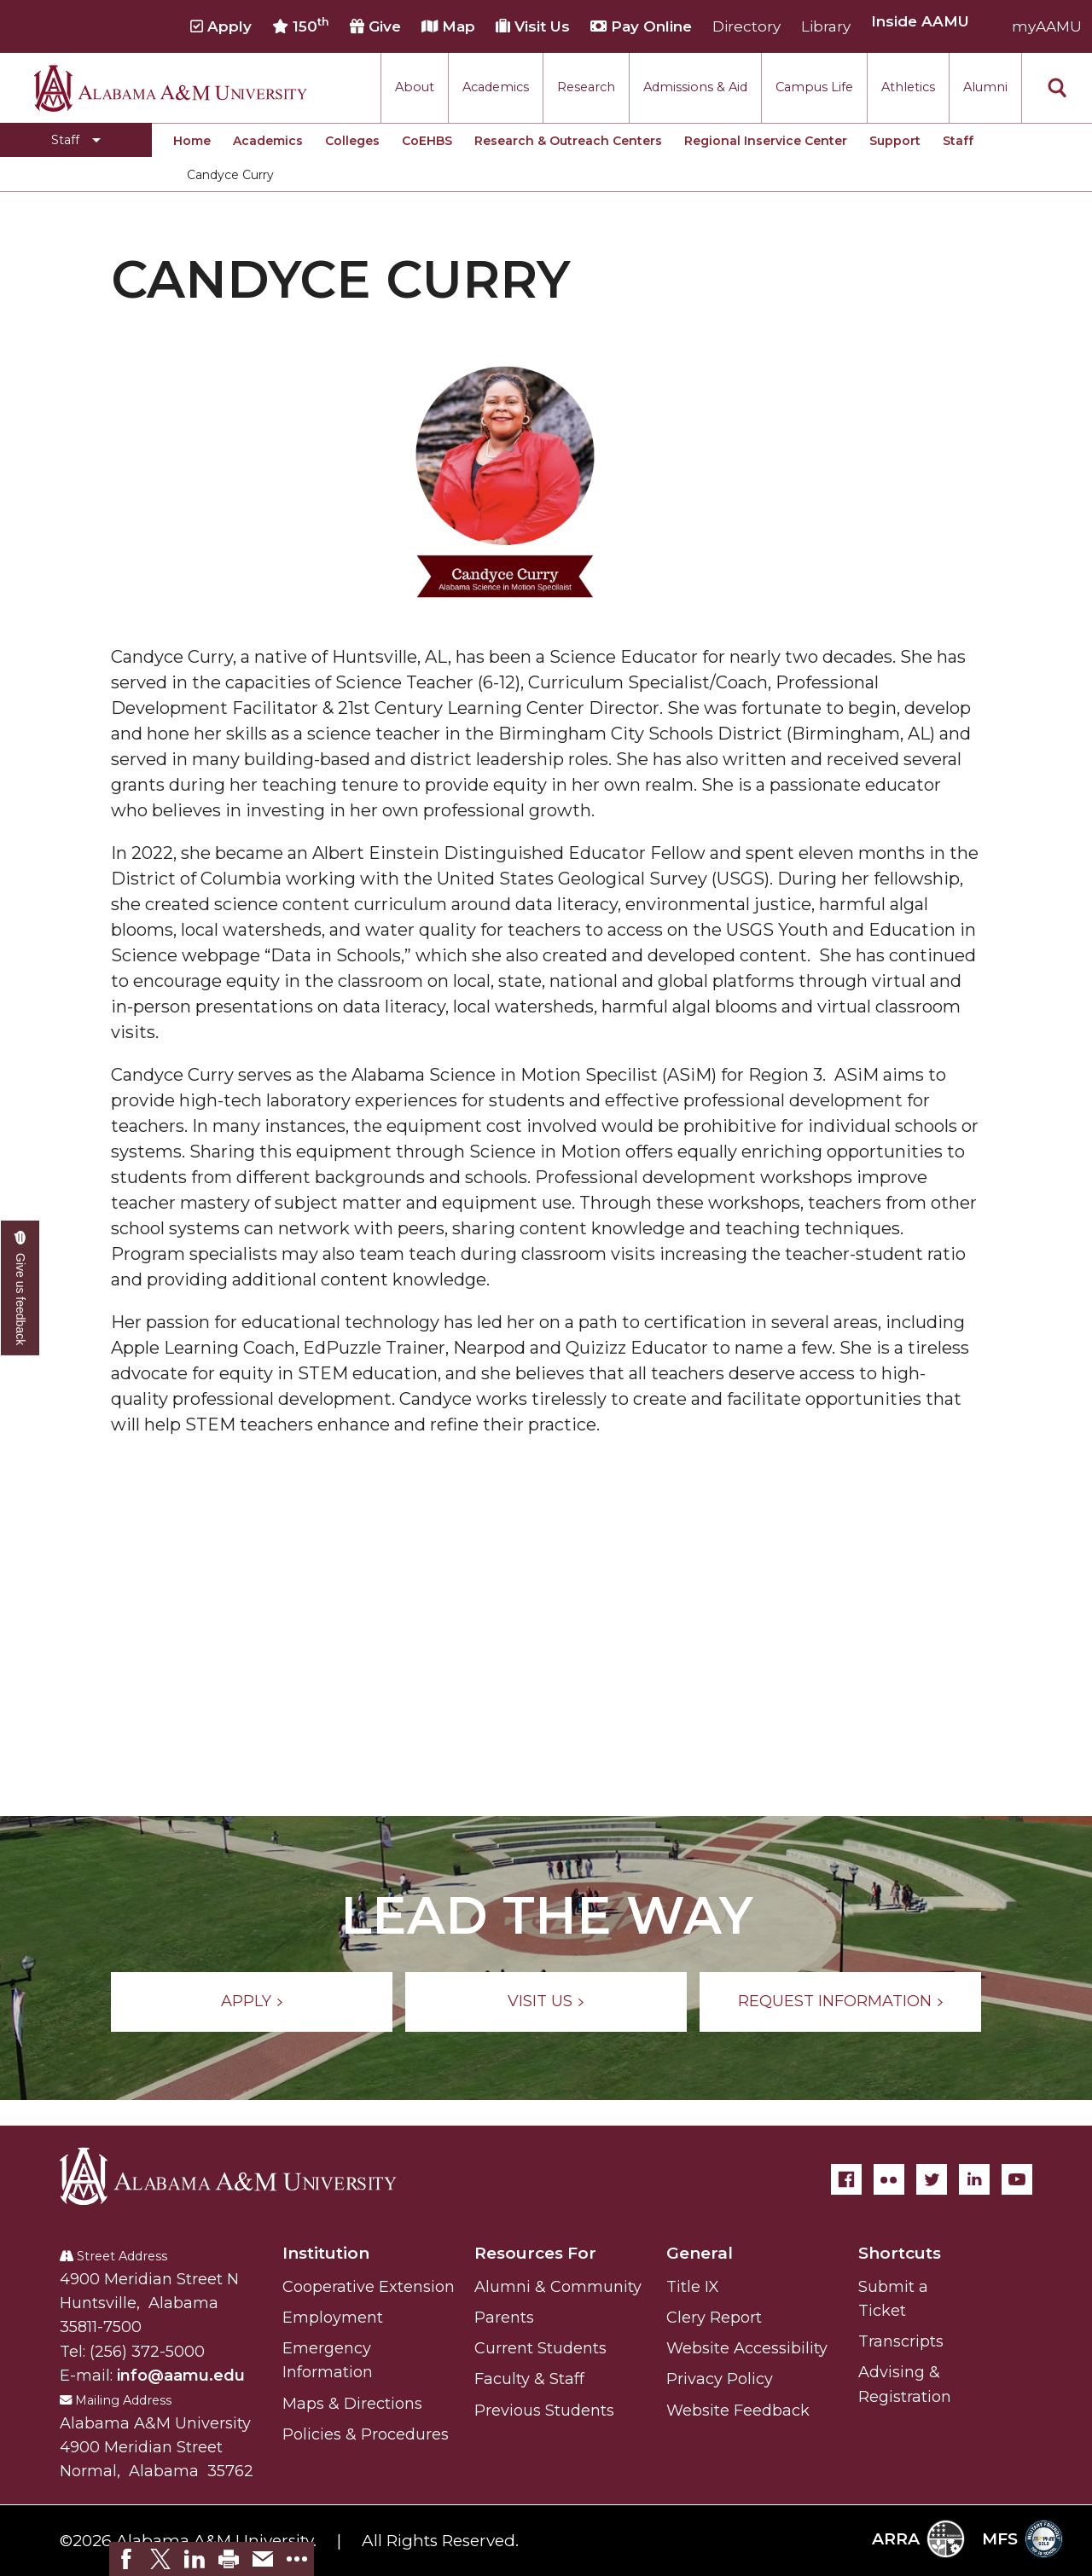 This screenshot has height=2576, width=1092. What do you see at coordinates (540, 2348) in the screenshot?
I see `Current Students` at bounding box center [540, 2348].